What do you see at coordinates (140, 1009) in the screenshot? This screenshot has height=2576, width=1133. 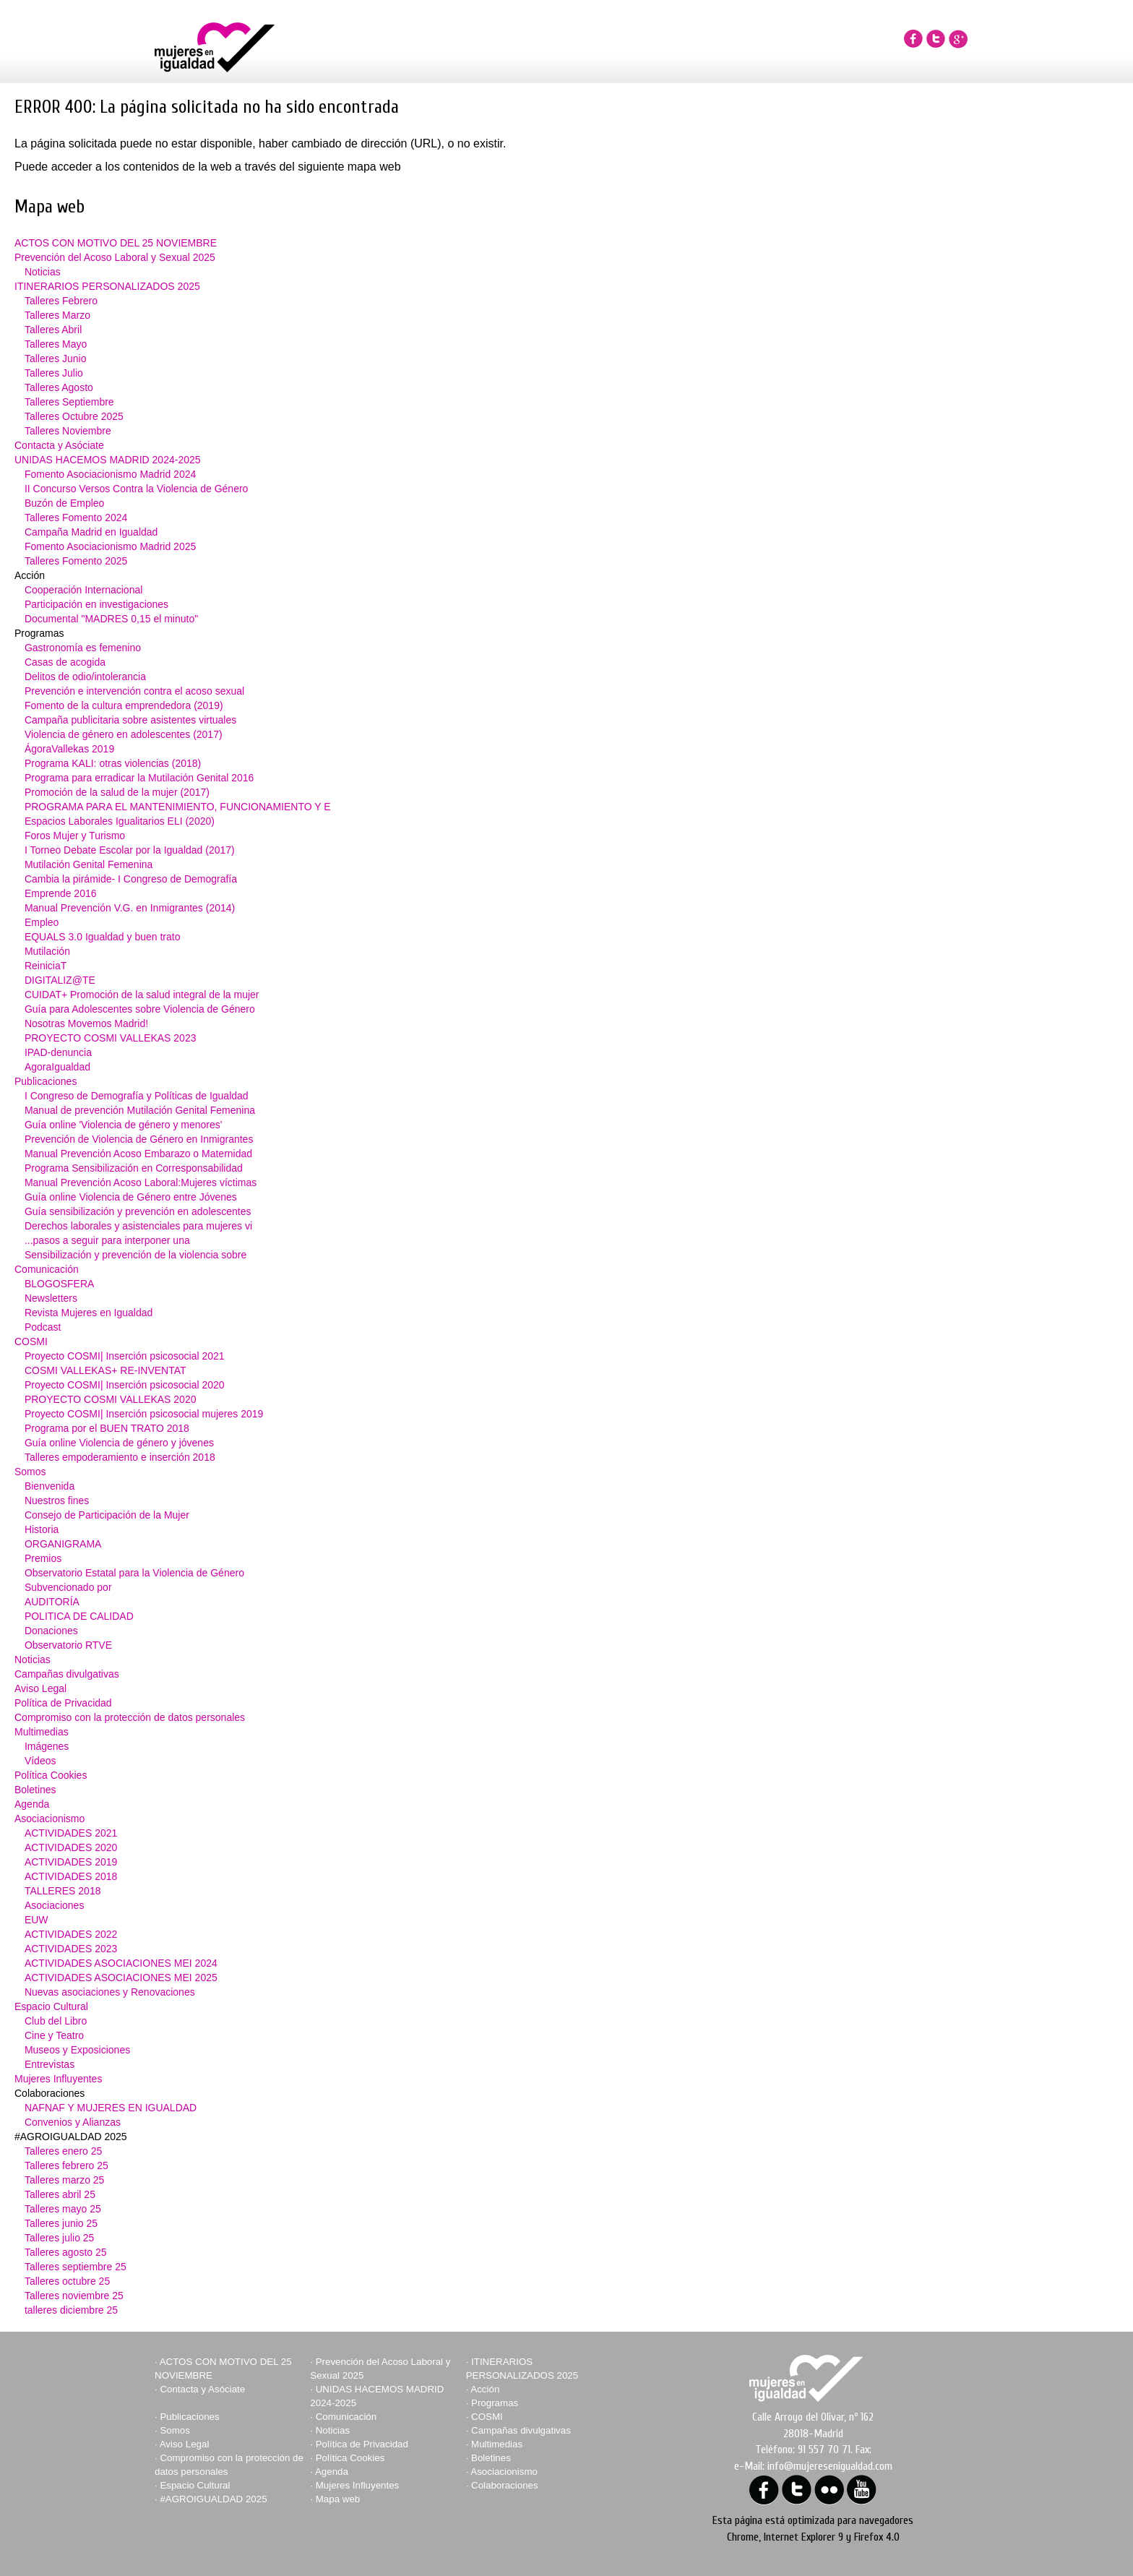 I see `Guía para Adolescentes sobre Violencia de Género` at bounding box center [140, 1009].